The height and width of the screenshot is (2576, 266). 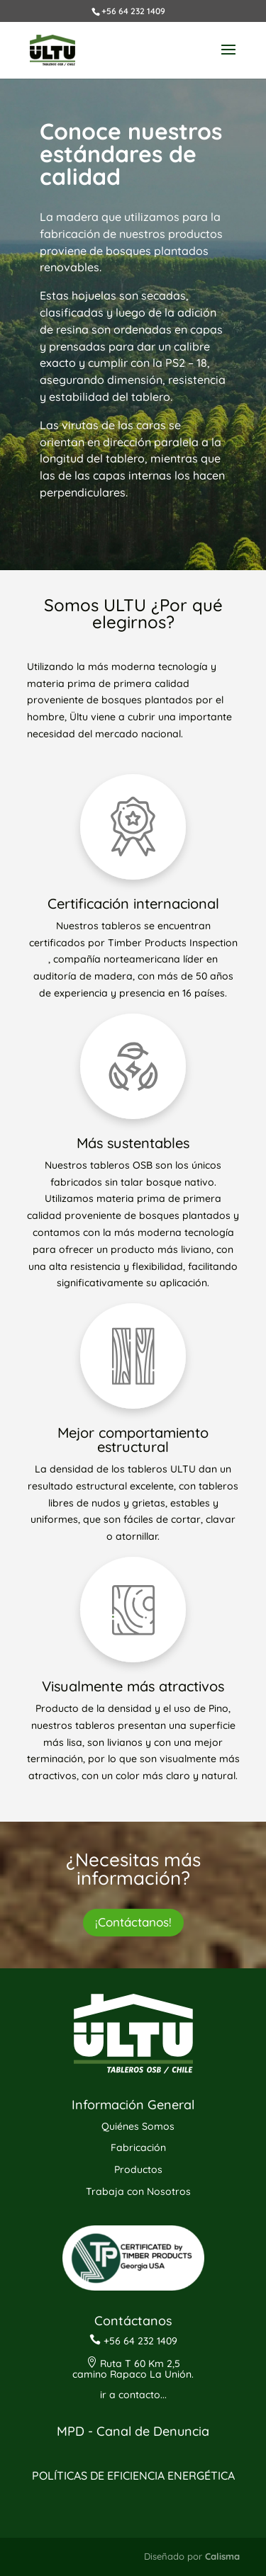 I want to click on Fabricación, so click(x=138, y=2147).